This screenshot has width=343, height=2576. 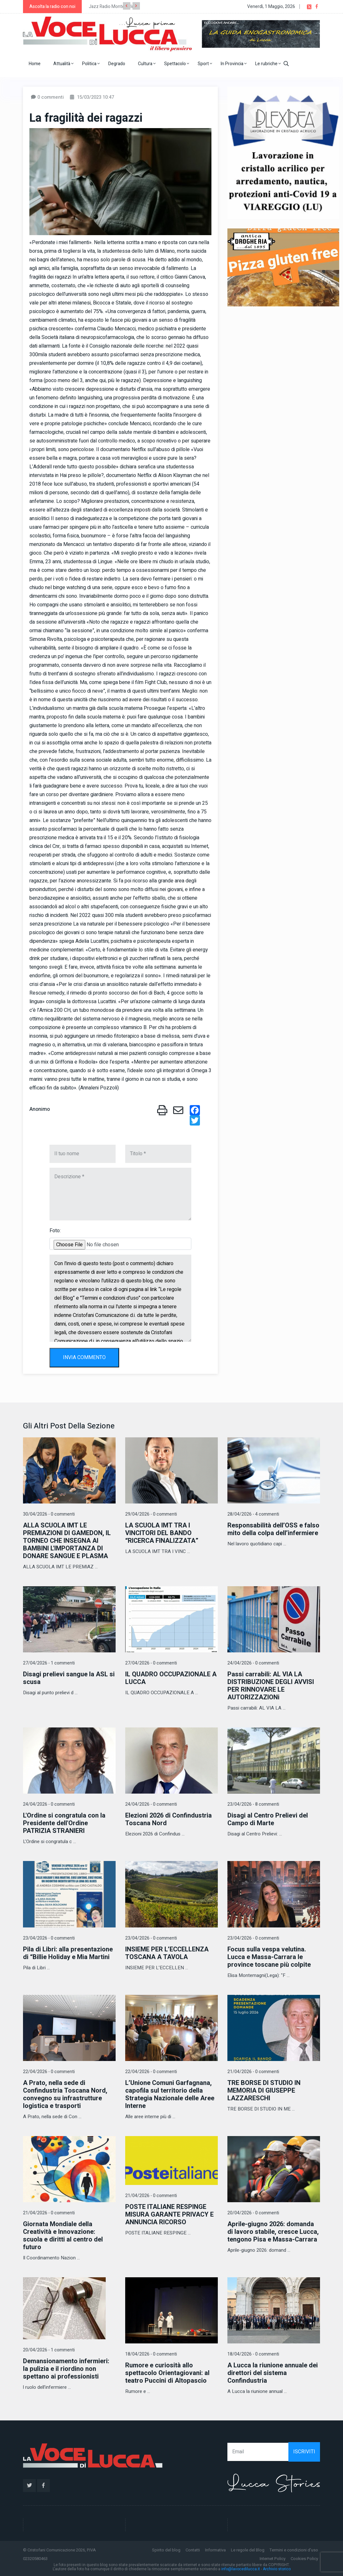 I want to click on 20/04/2026 - 0 commenti, so click(x=253, y=2213).